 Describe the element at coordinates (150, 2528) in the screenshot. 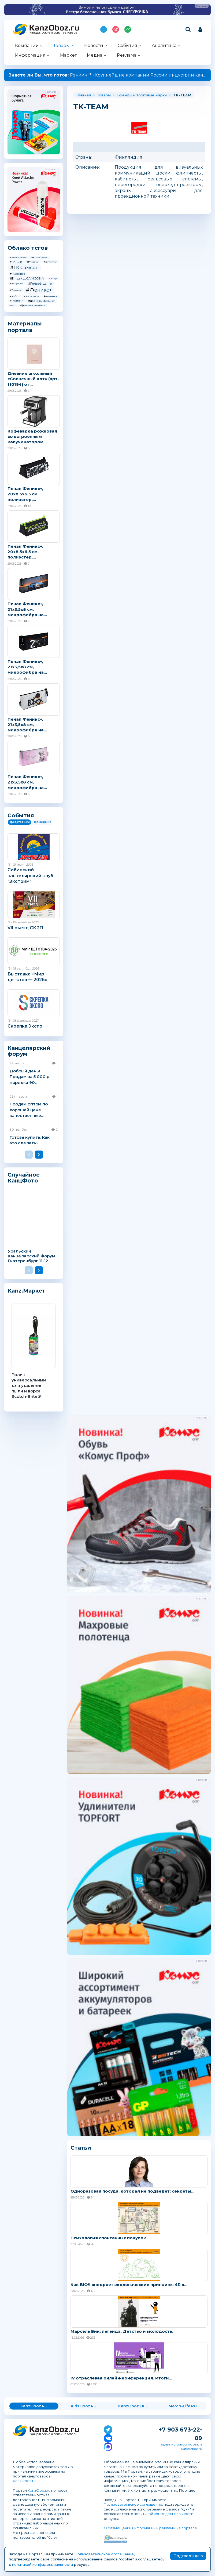

I see `О размещении информации и рекламы на портале` at that location.